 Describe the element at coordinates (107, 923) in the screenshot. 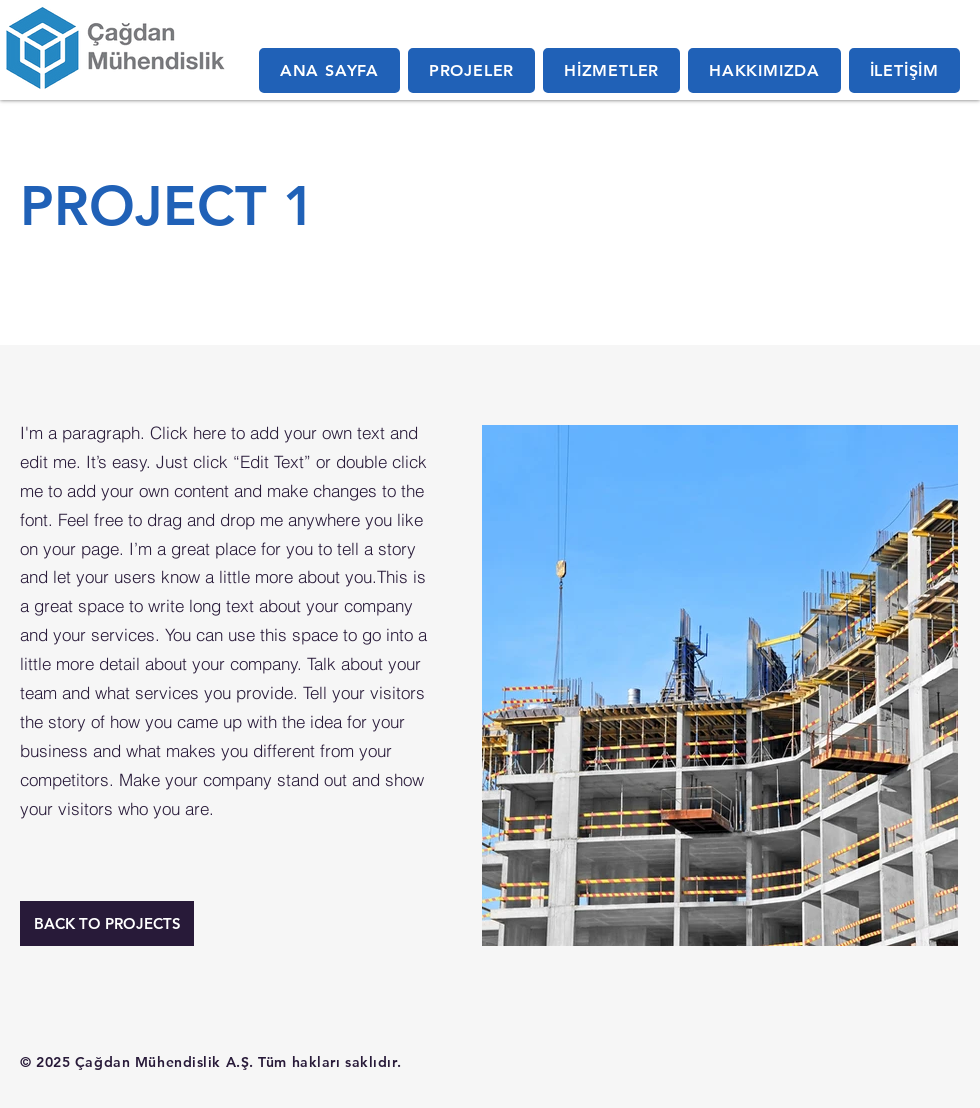

I see `[BACK TO PROJECTS]` at that location.